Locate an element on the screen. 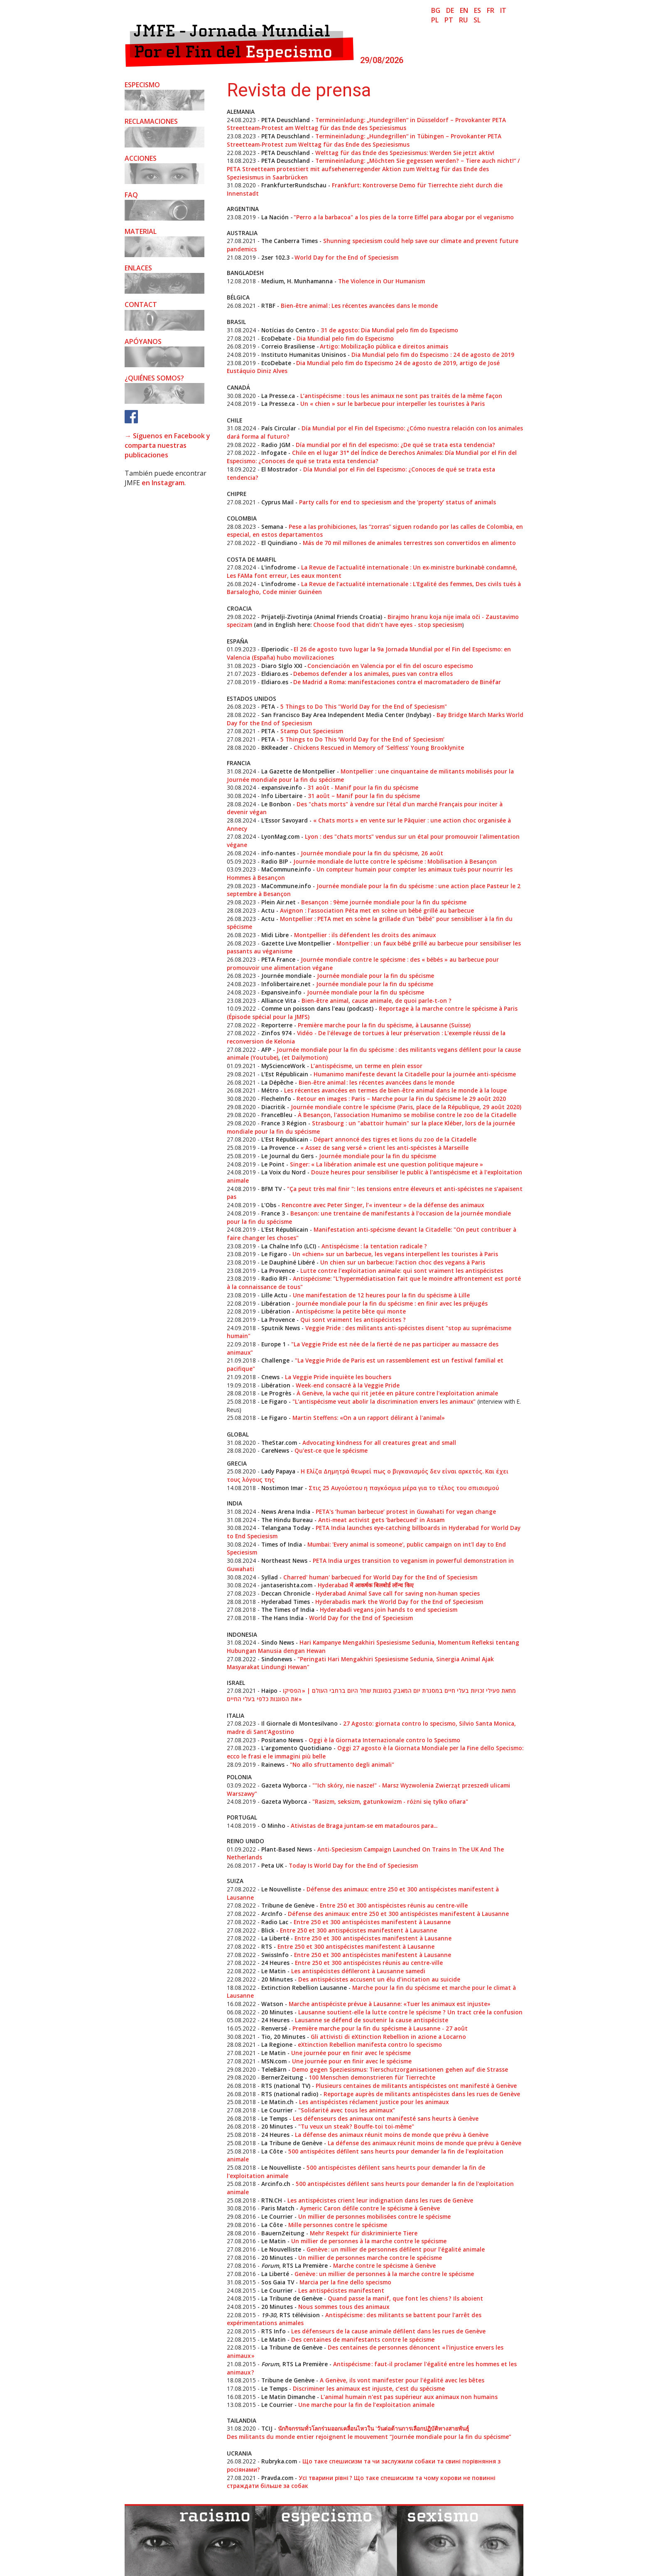 The width and height of the screenshot is (648, 2576). Les antispécistes manifestent is located at coordinates (341, 2290).